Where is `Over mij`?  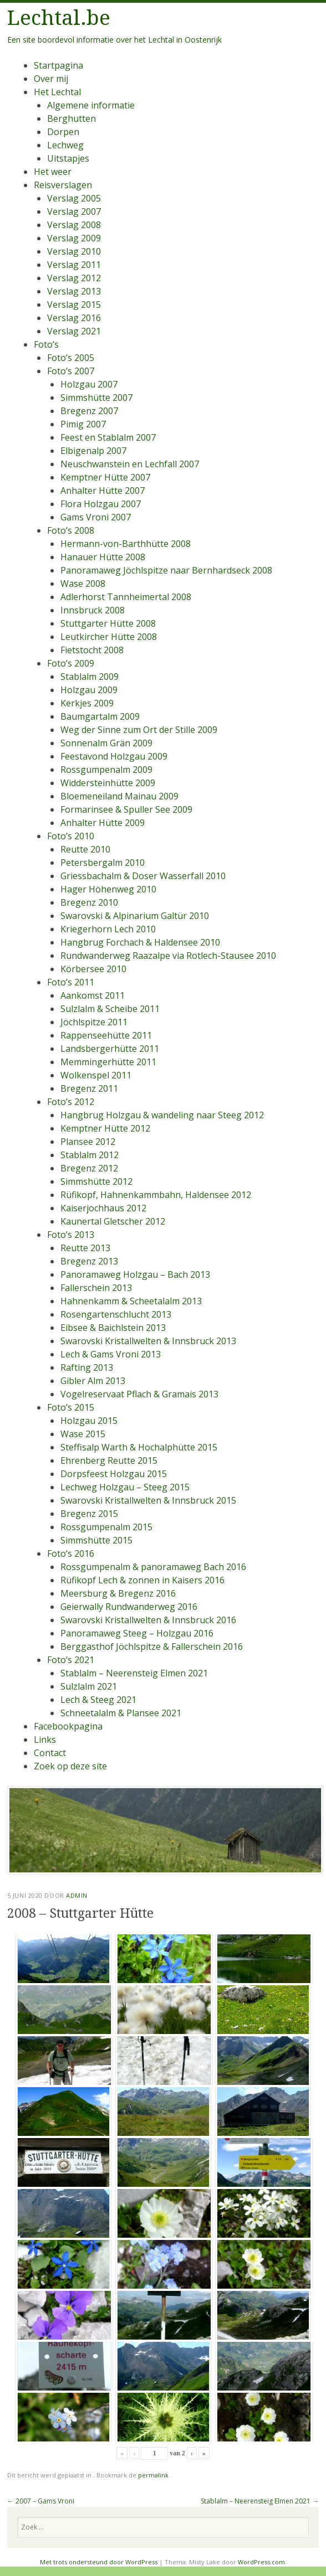 Over mij is located at coordinates (51, 79).